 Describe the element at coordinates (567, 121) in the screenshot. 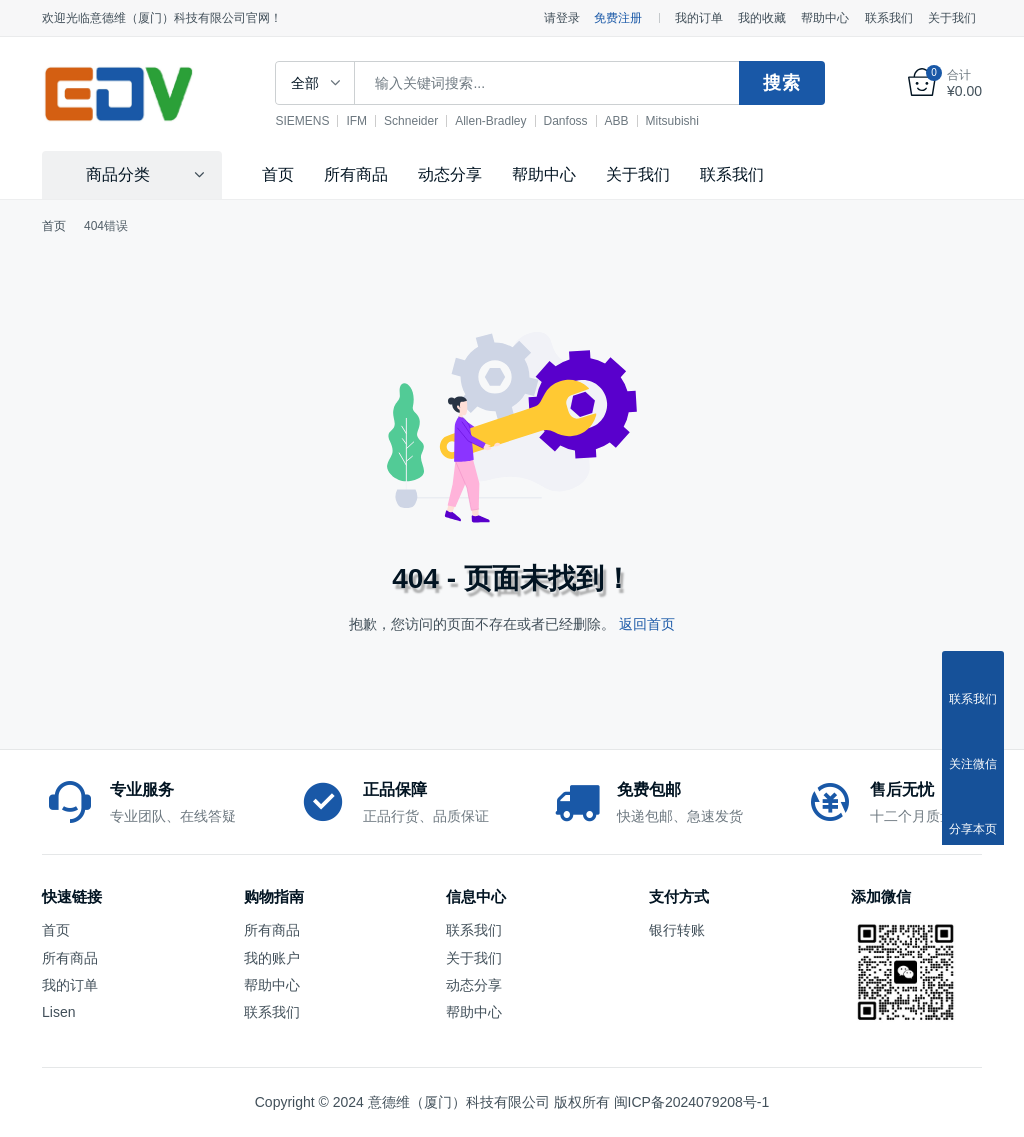

I see `Danfoss` at that location.